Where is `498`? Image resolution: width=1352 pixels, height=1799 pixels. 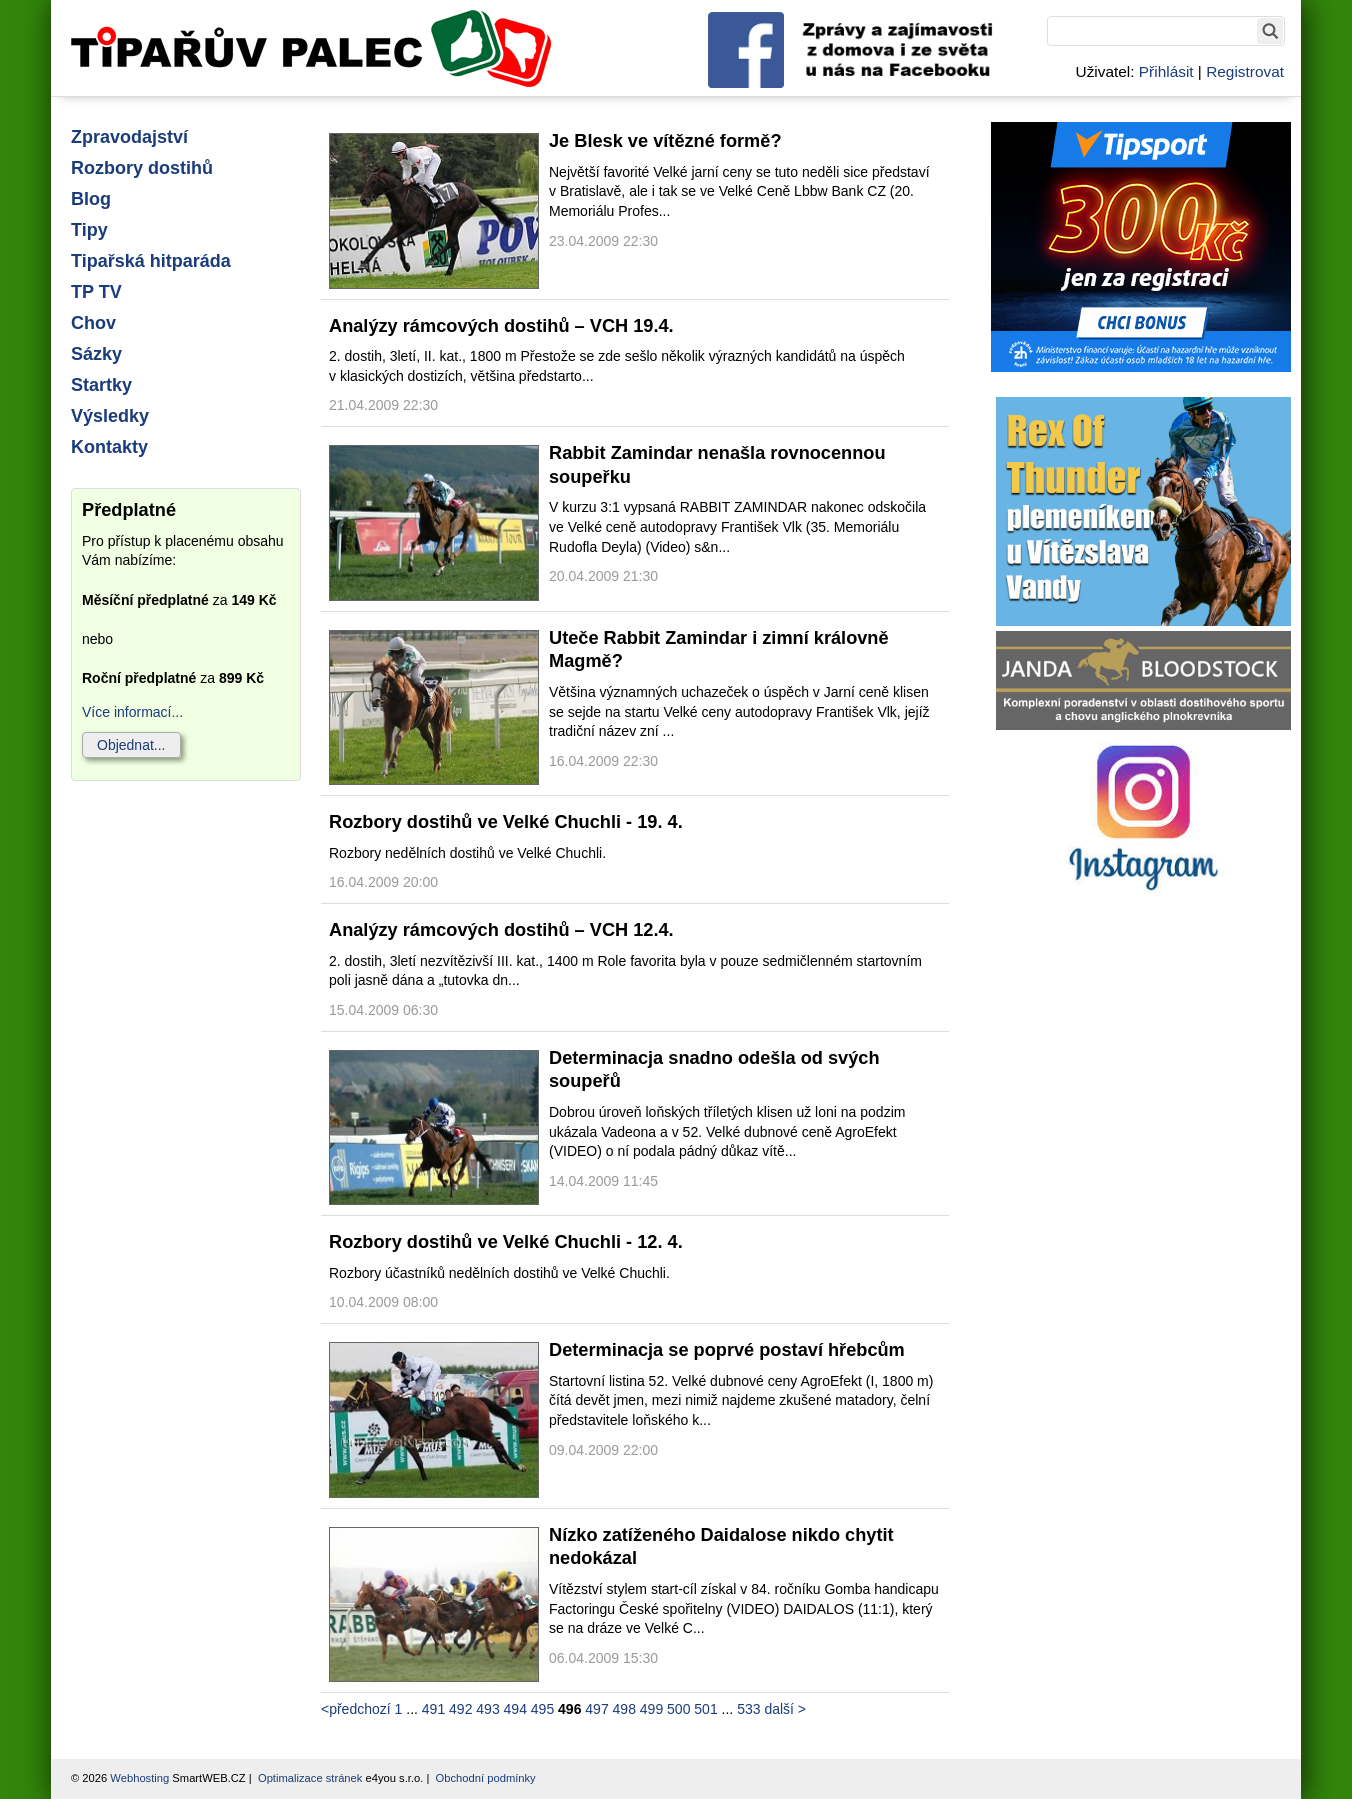 498 is located at coordinates (624, 1709).